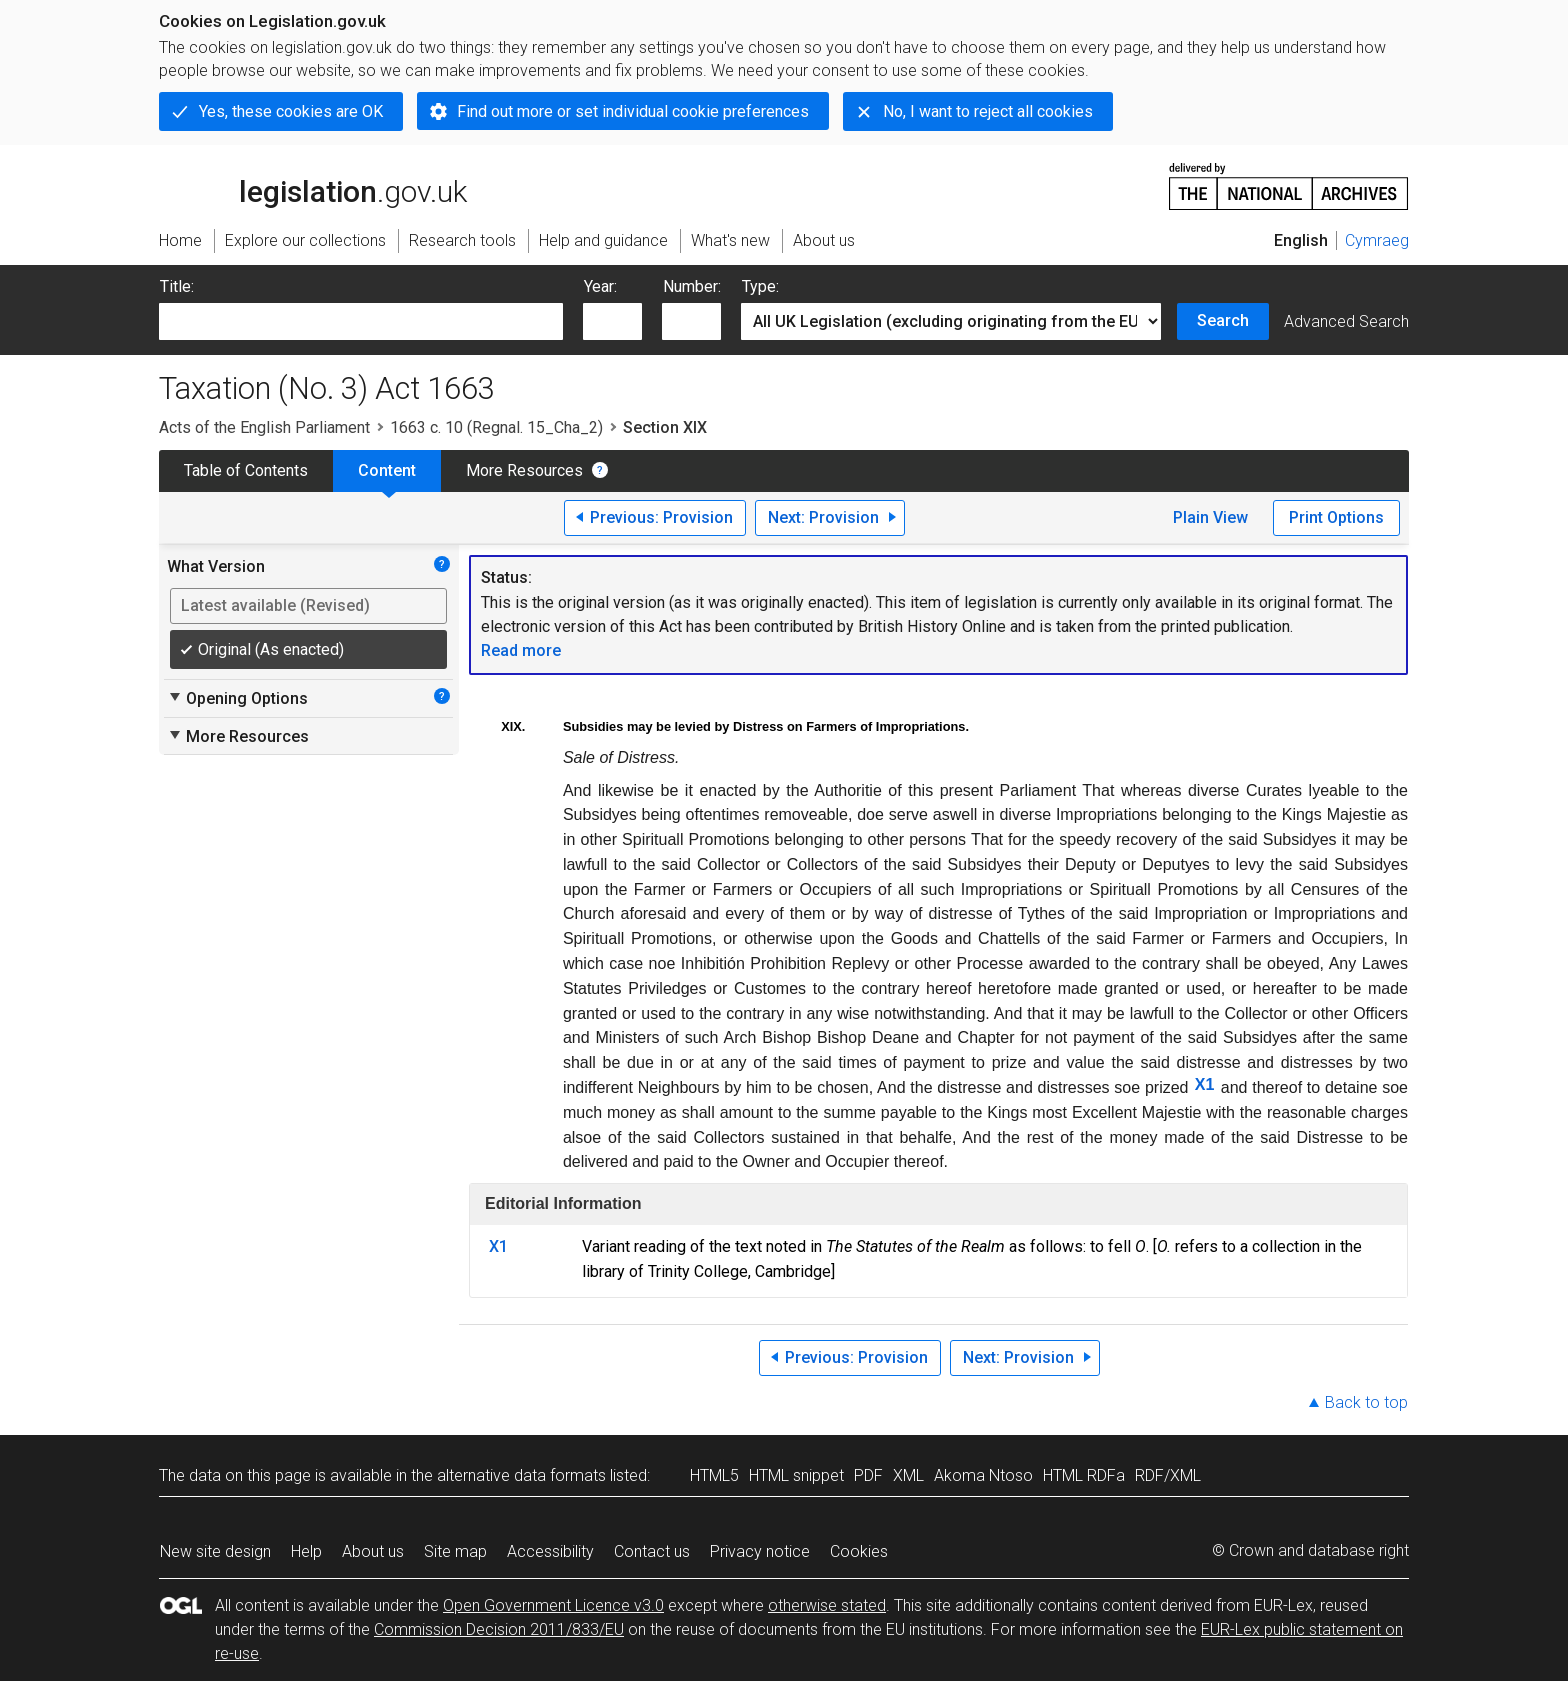 This screenshot has height=1681, width=1568. Describe the element at coordinates (306, 1551) in the screenshot. I see `Help` at that location.